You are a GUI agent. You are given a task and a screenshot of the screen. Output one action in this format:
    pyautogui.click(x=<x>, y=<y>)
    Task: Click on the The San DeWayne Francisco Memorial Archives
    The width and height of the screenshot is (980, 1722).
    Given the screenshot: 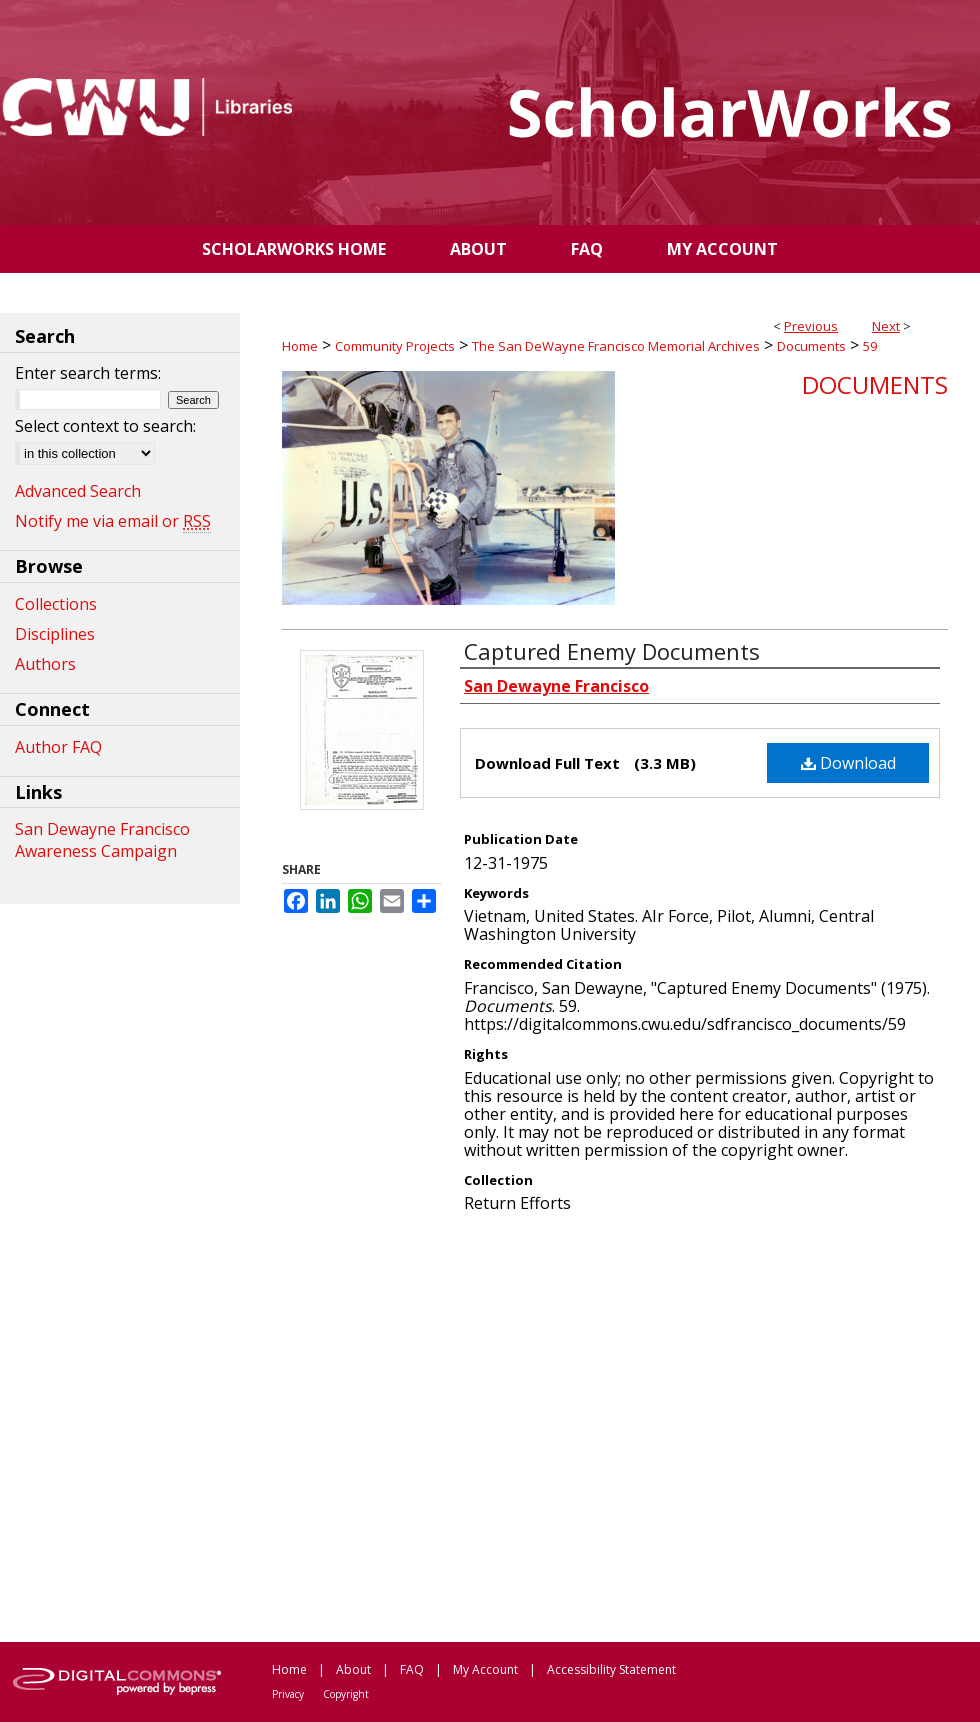 What is the action you would take?
    pyautogui.click(x=616, y=346)
    